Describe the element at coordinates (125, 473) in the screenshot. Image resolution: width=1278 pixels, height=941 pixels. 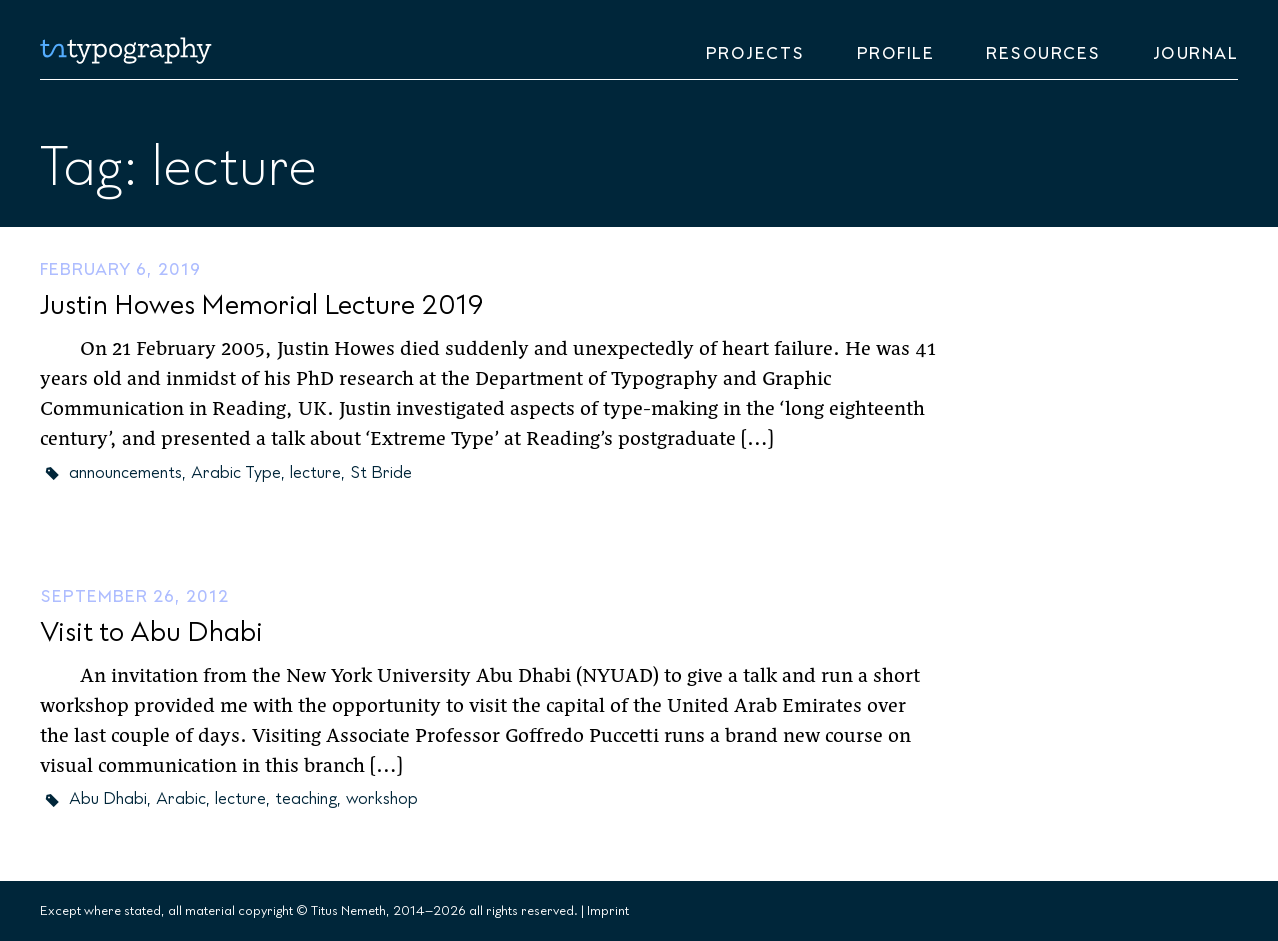
I see `announcements` at that location.